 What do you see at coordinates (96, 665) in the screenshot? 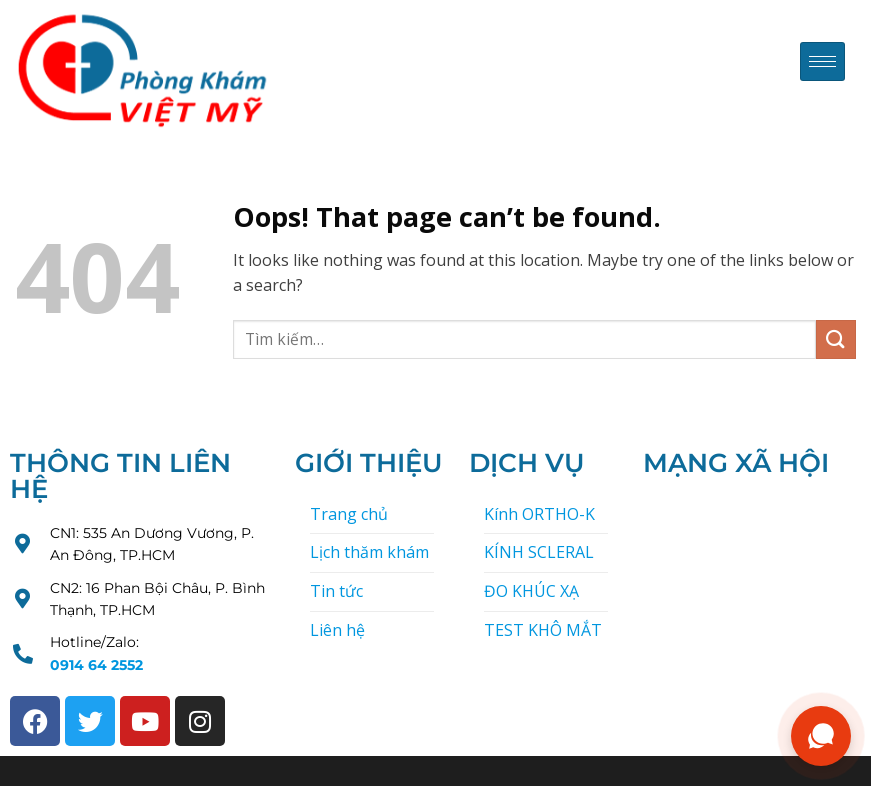
I see `0914 64 2552` at bounding box center [96, 665].